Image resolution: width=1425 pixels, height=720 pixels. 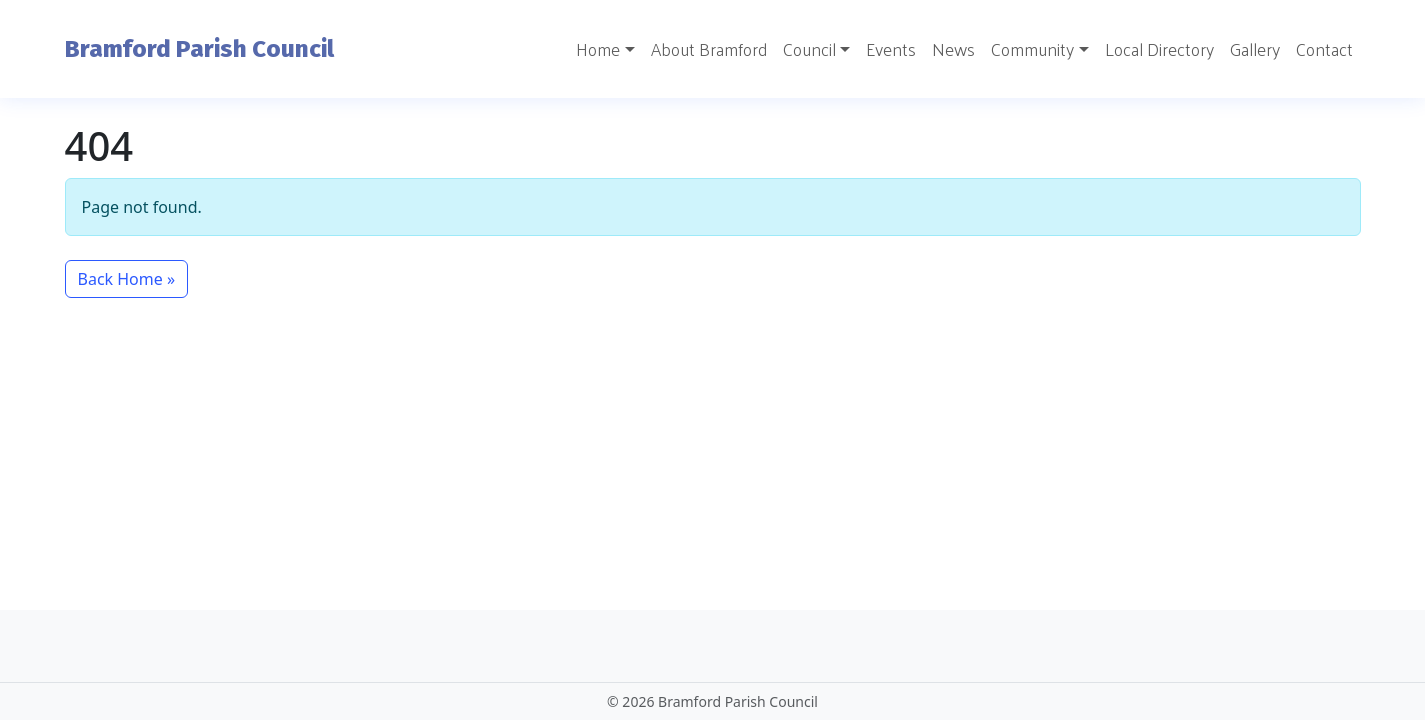 What do you see at coordinates (953, 49) in the screenshot?
I see `News` at bounding box center [953, 49].